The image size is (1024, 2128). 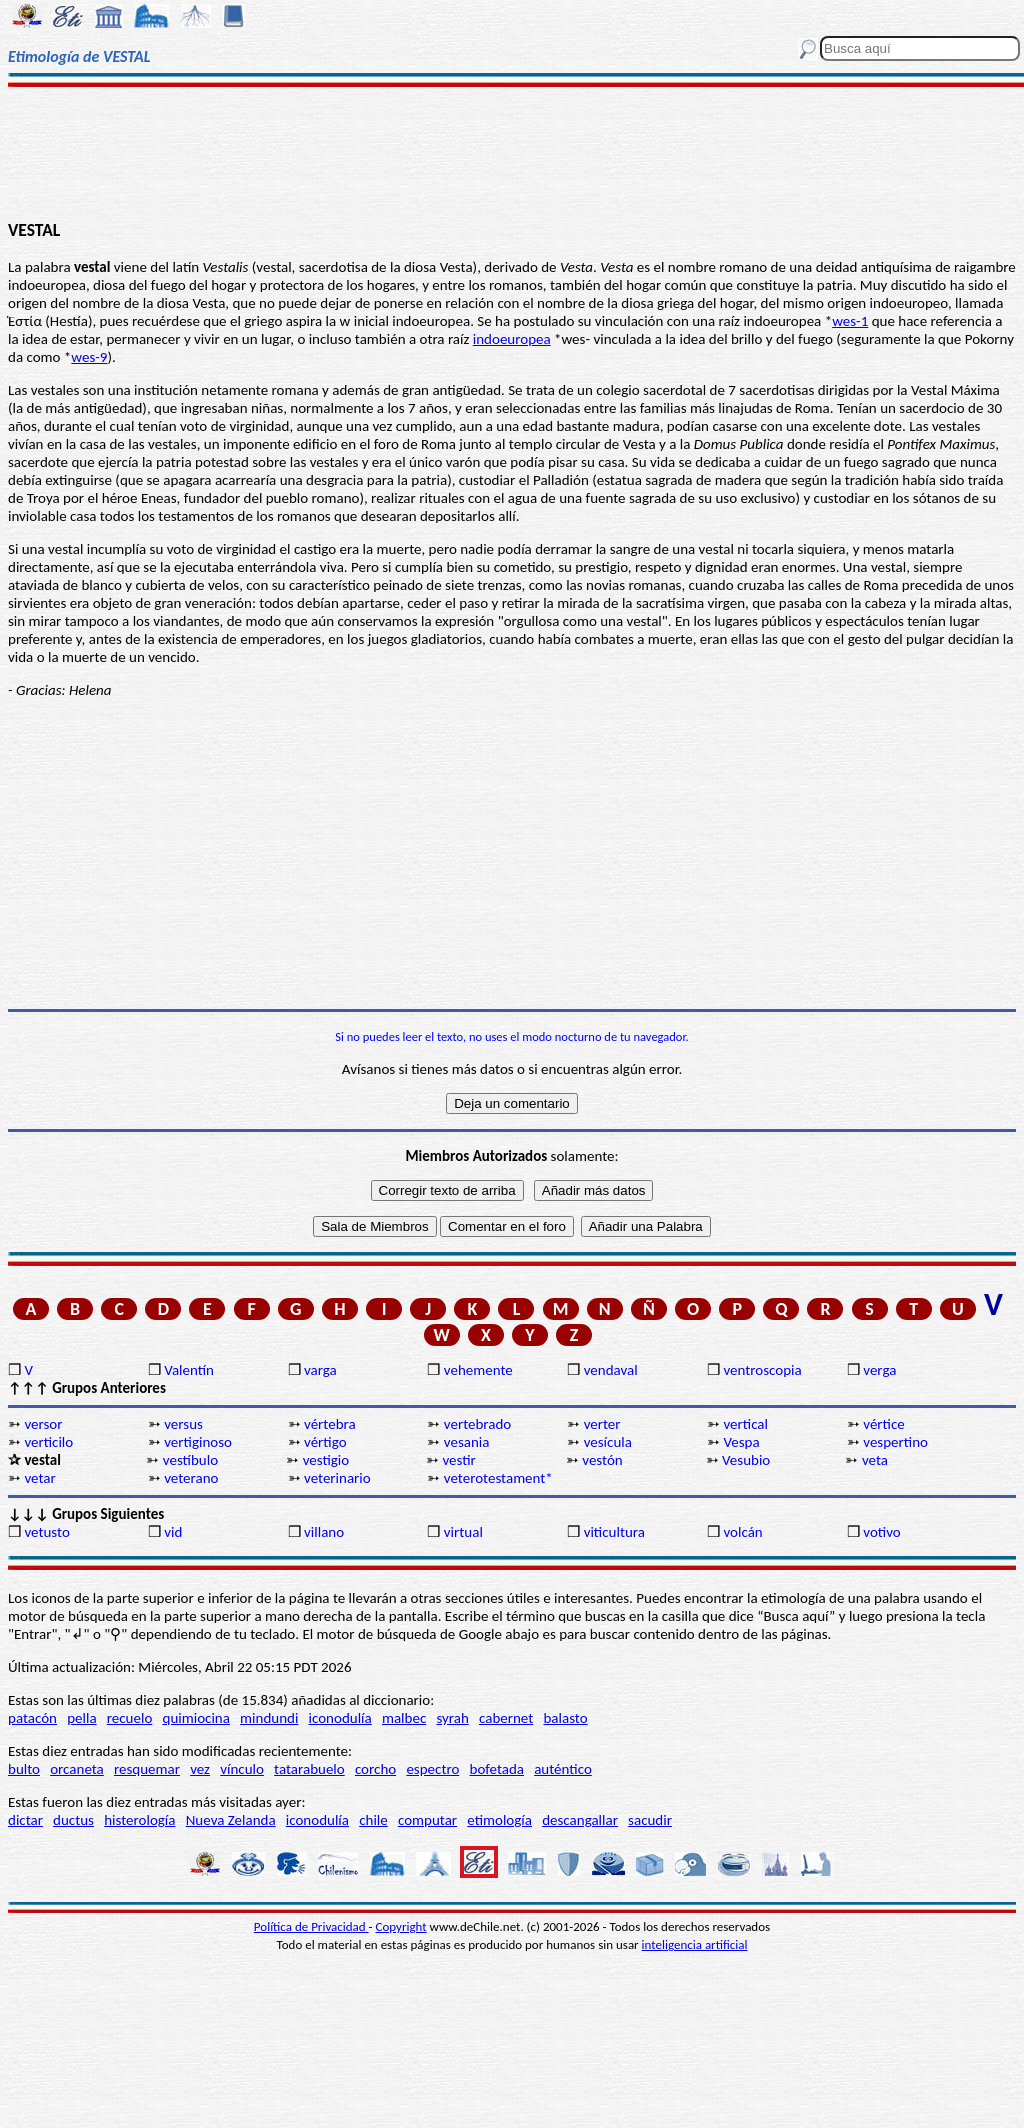 I want to click on auténtico, so click(x=563, y=1769).